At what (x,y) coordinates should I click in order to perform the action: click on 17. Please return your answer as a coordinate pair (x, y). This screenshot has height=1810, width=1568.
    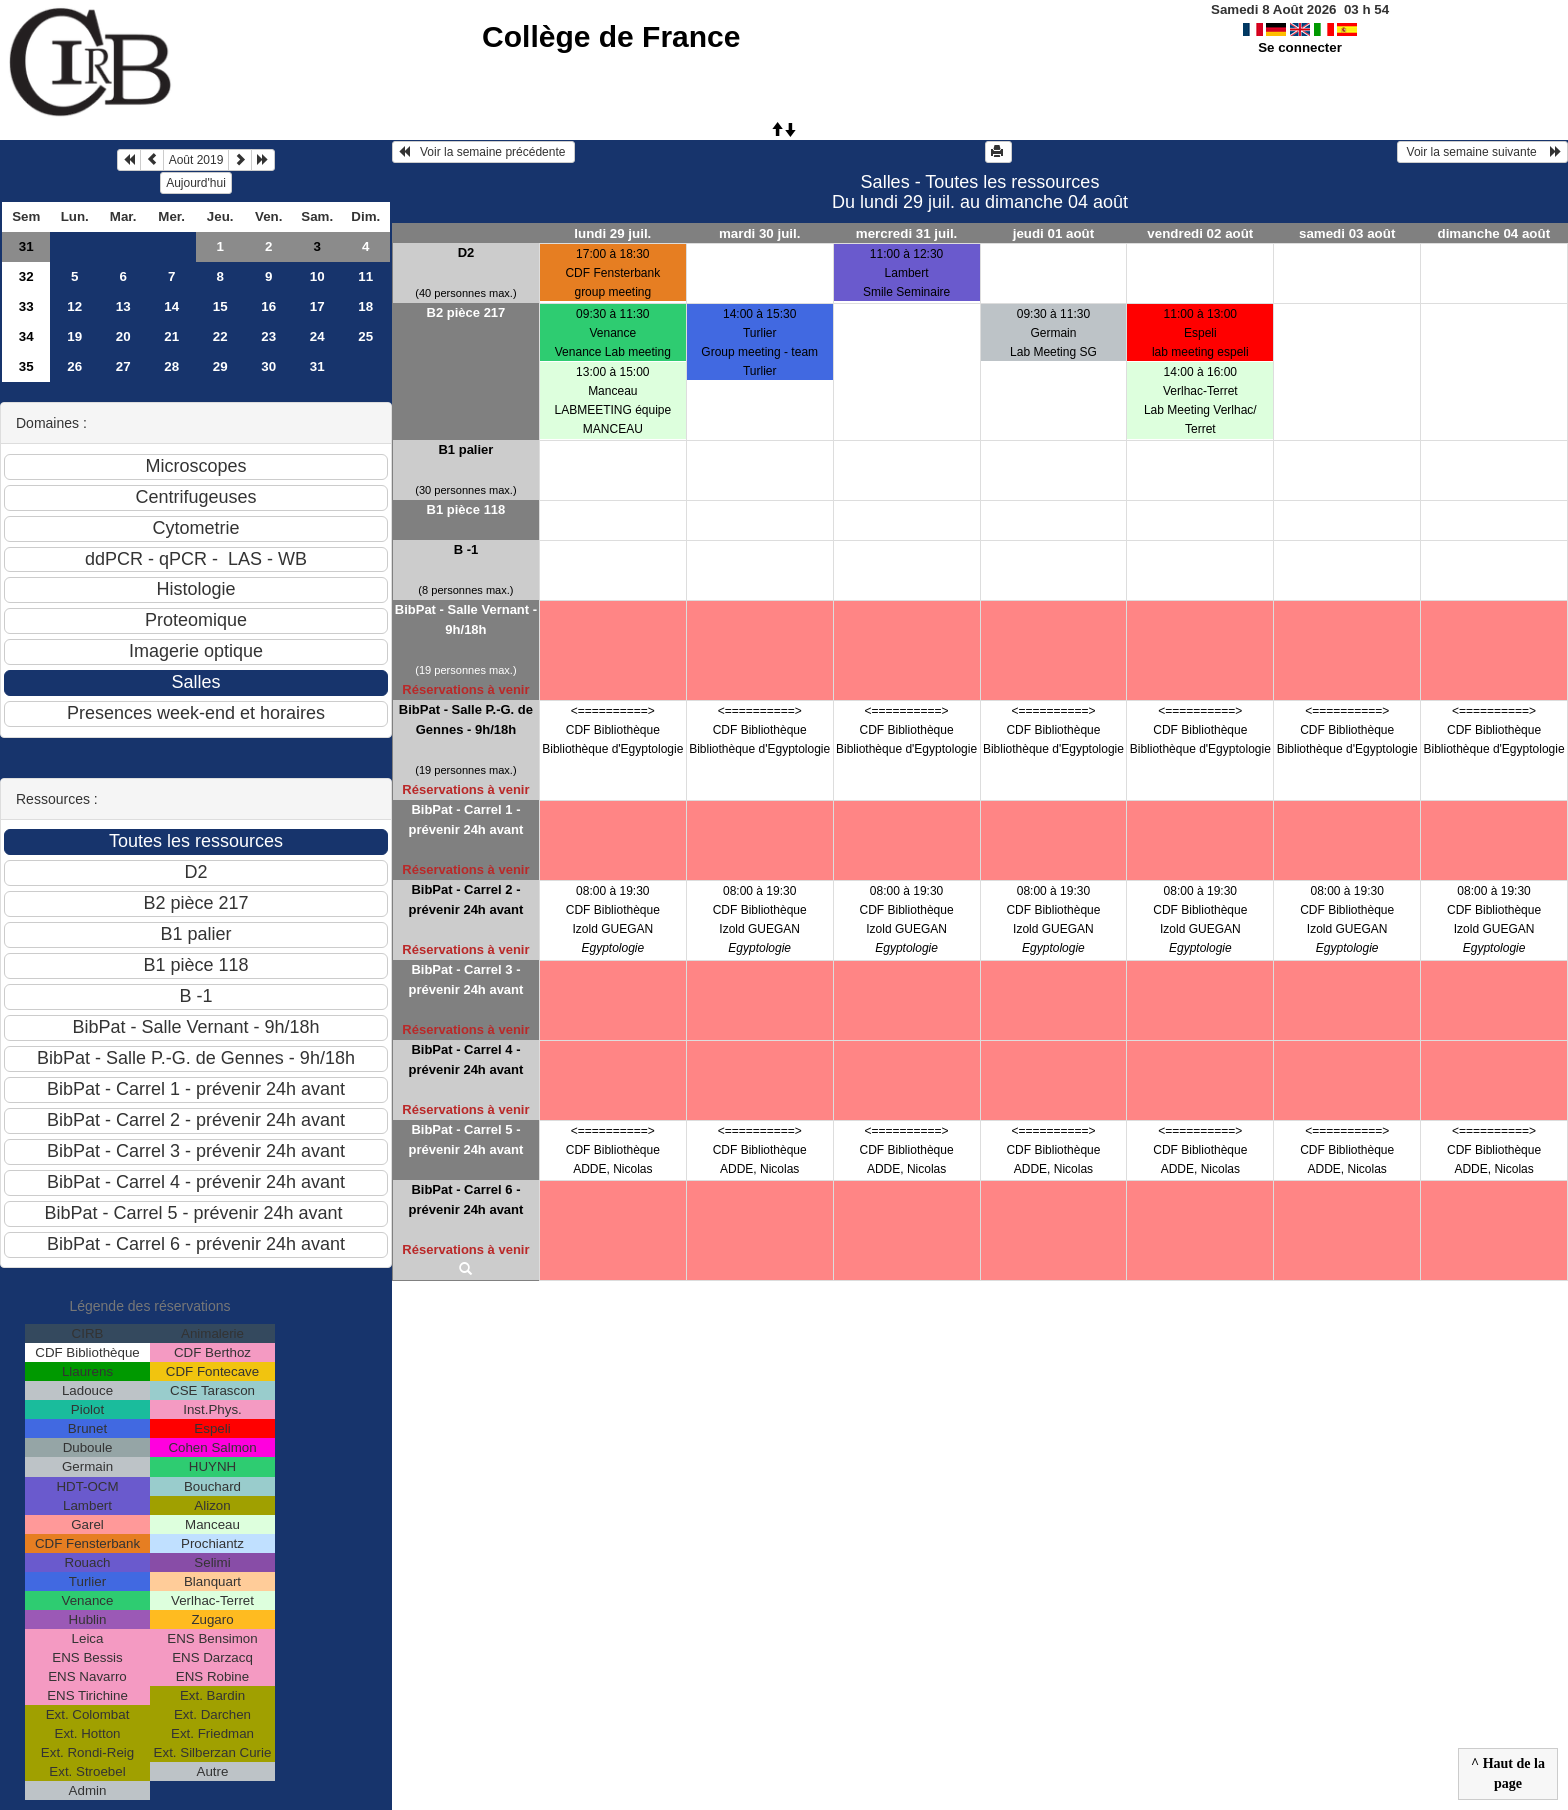
    Looking at the image, I should click on (317, 306).